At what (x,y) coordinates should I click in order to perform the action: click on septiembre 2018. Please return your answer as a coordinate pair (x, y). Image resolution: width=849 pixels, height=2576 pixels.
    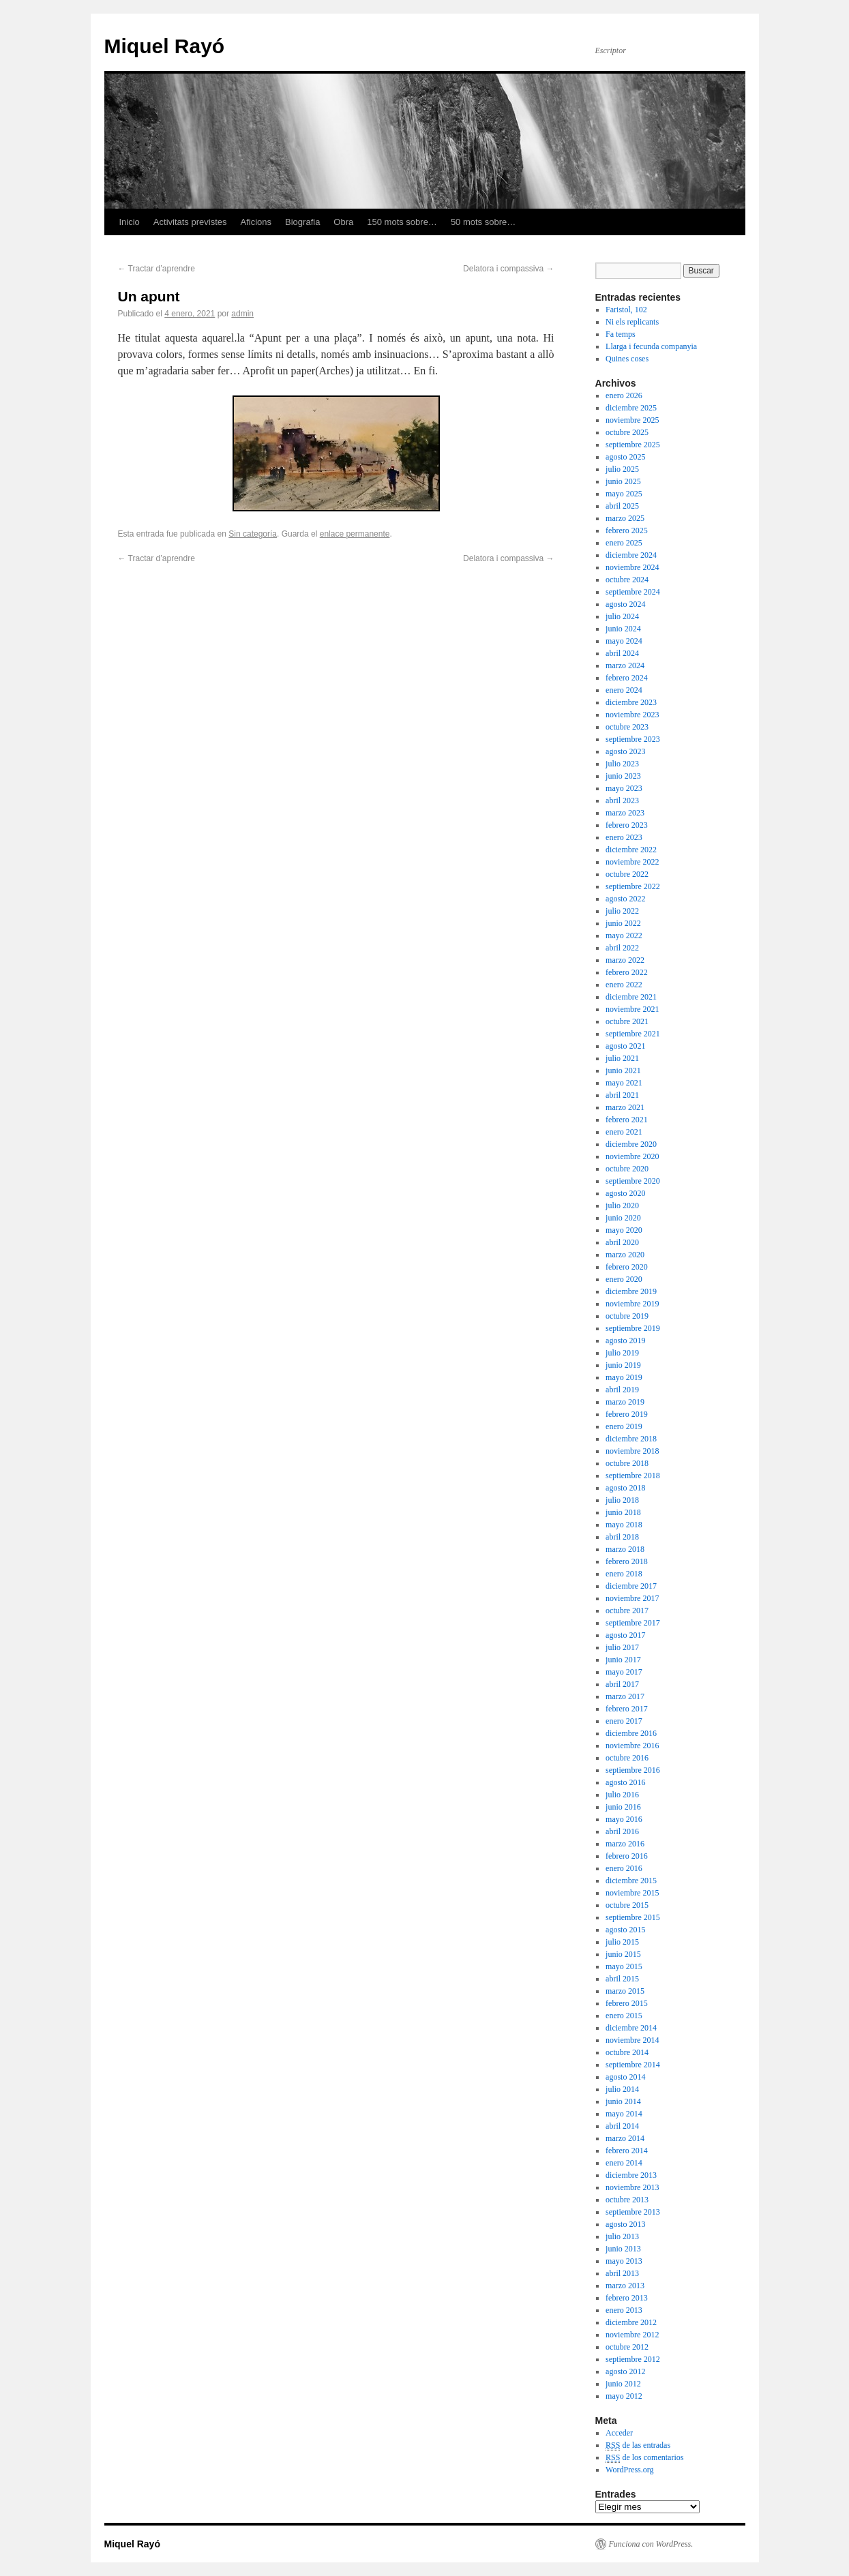
    Looking at the image, I should click on (633, 1475).